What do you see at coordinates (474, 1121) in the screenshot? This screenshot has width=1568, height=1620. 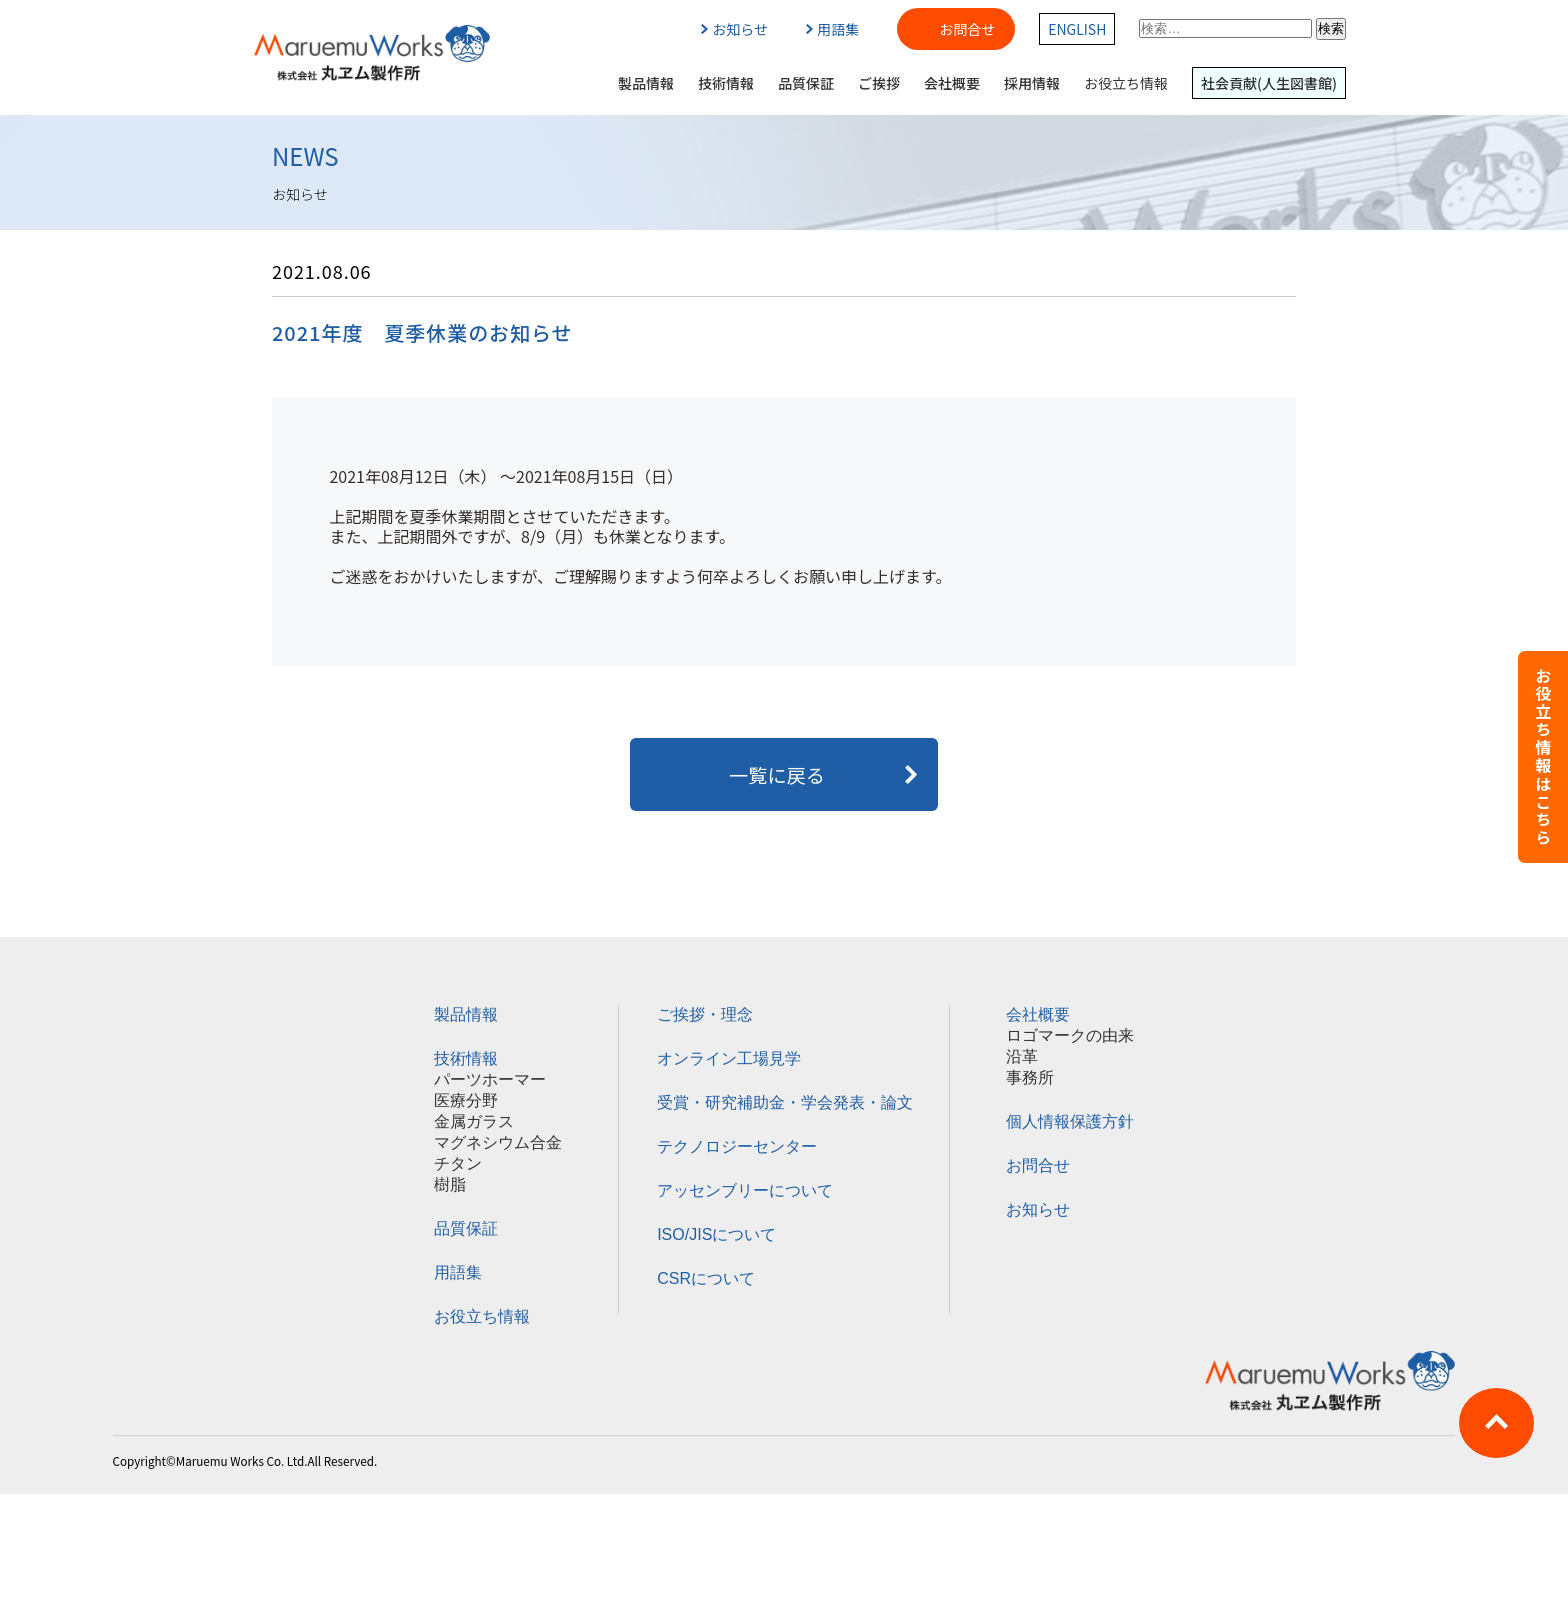 I see `金属ガラス` at bounding box center [474, 1121].